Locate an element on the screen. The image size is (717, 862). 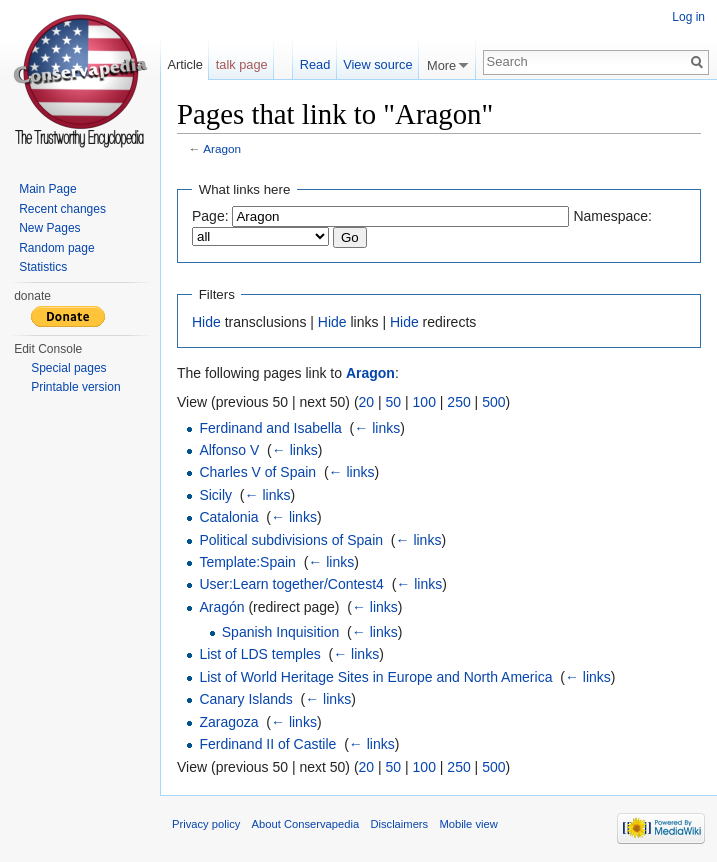
← links is located at coordinates (377, 428).